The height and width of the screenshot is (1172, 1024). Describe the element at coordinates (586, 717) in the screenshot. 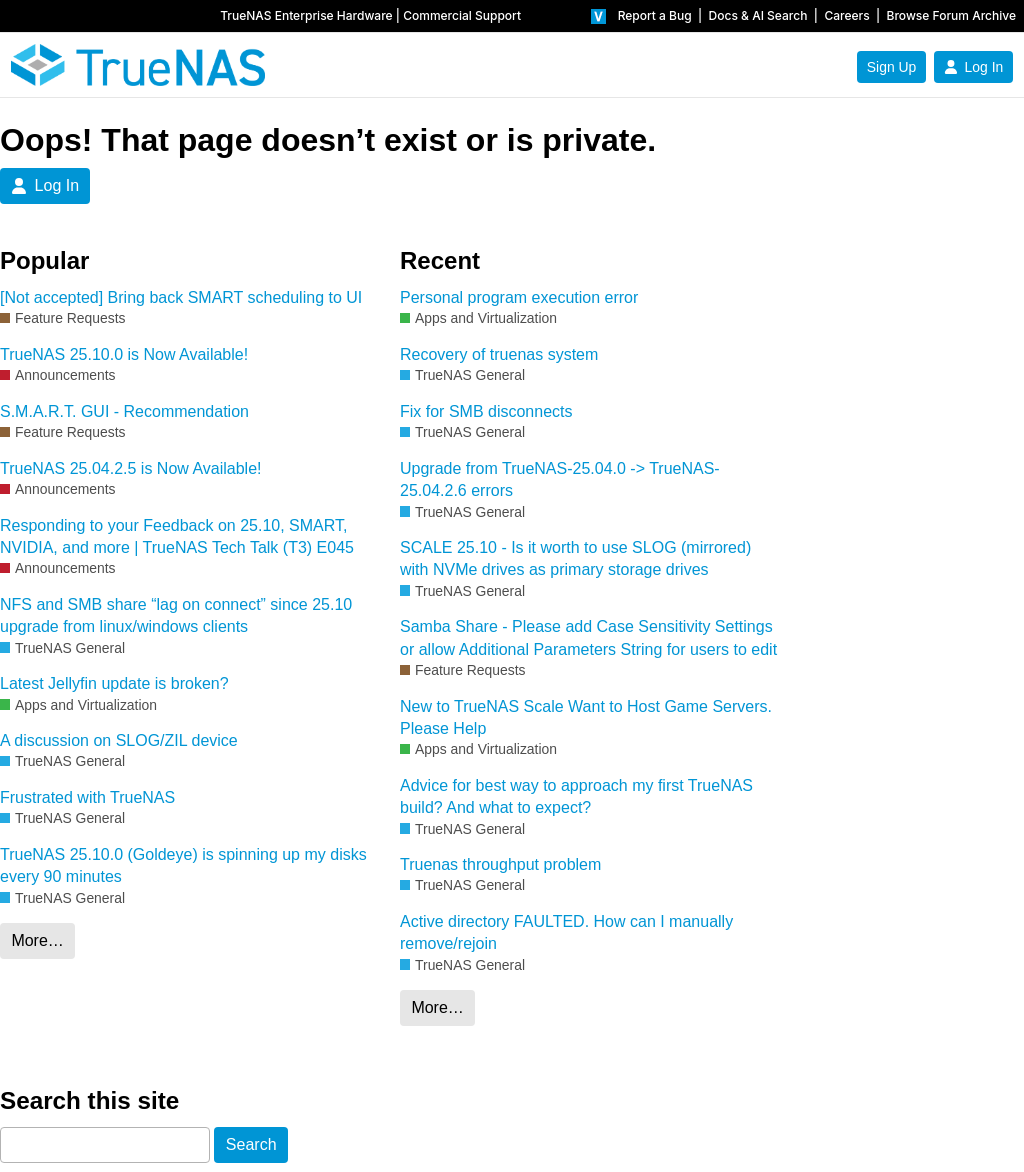

I see `New to TrueNAS Scale Want to Host Game Servers. Please Help` at that location.